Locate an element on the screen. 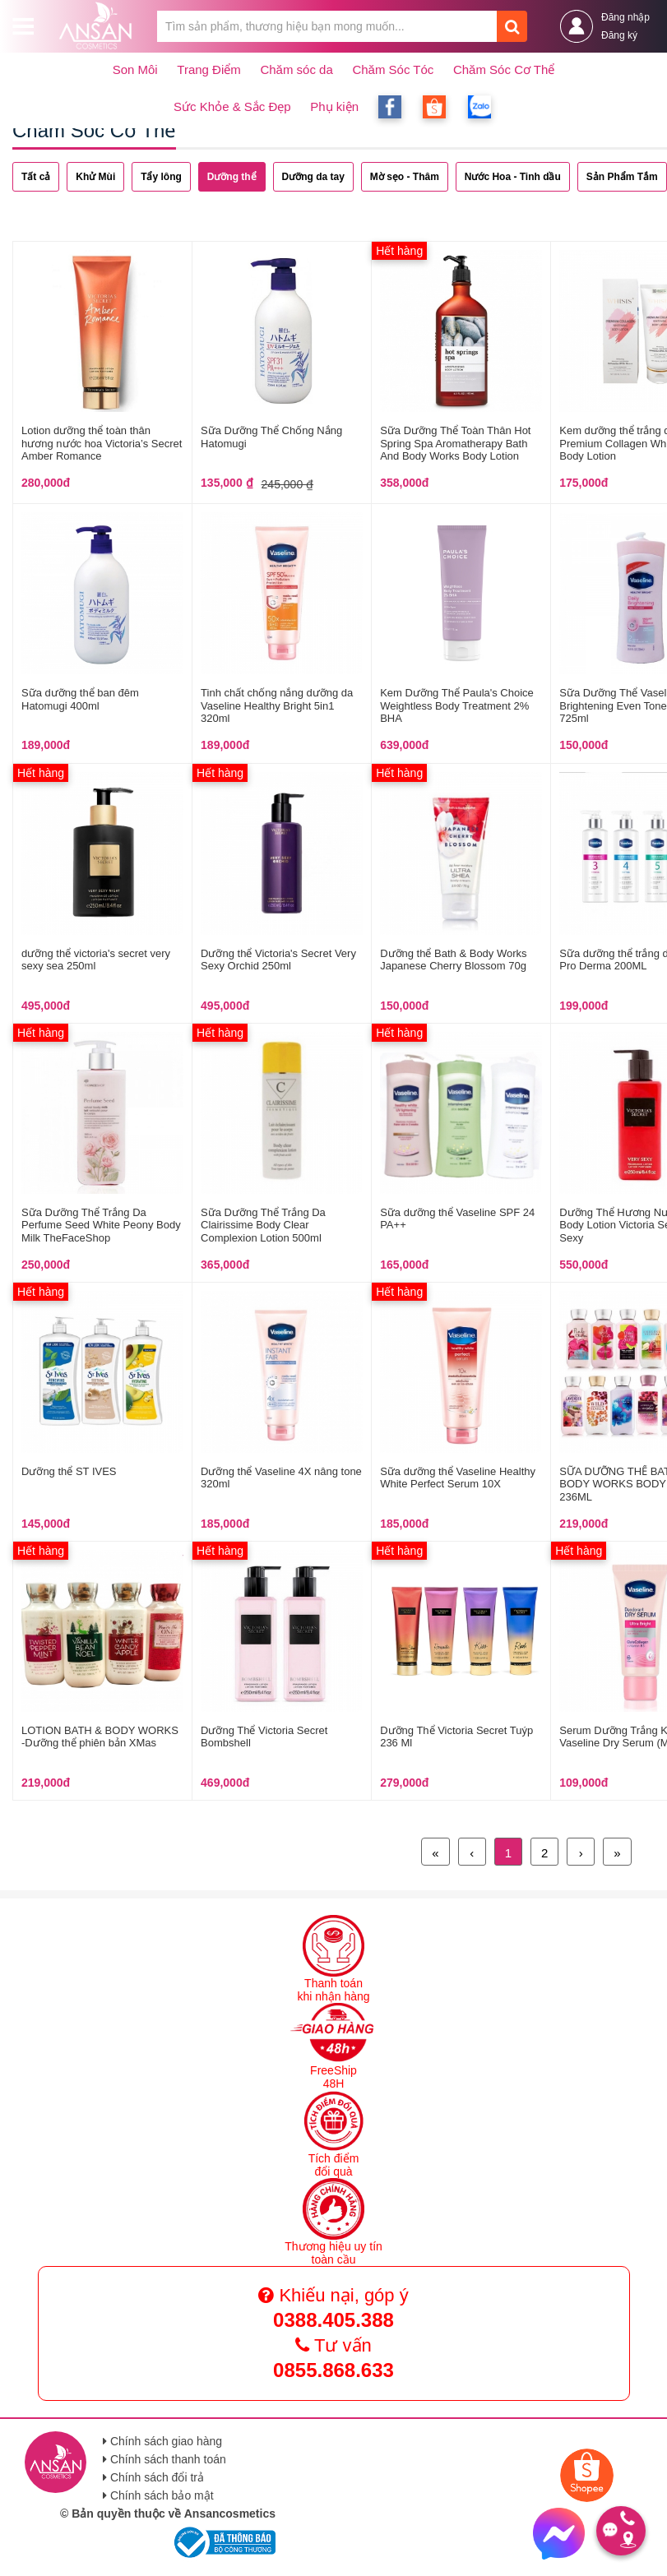 The width and height of the screenshot is (667, 2576). Dưỡng da tay is located at coordinates (313, 177).